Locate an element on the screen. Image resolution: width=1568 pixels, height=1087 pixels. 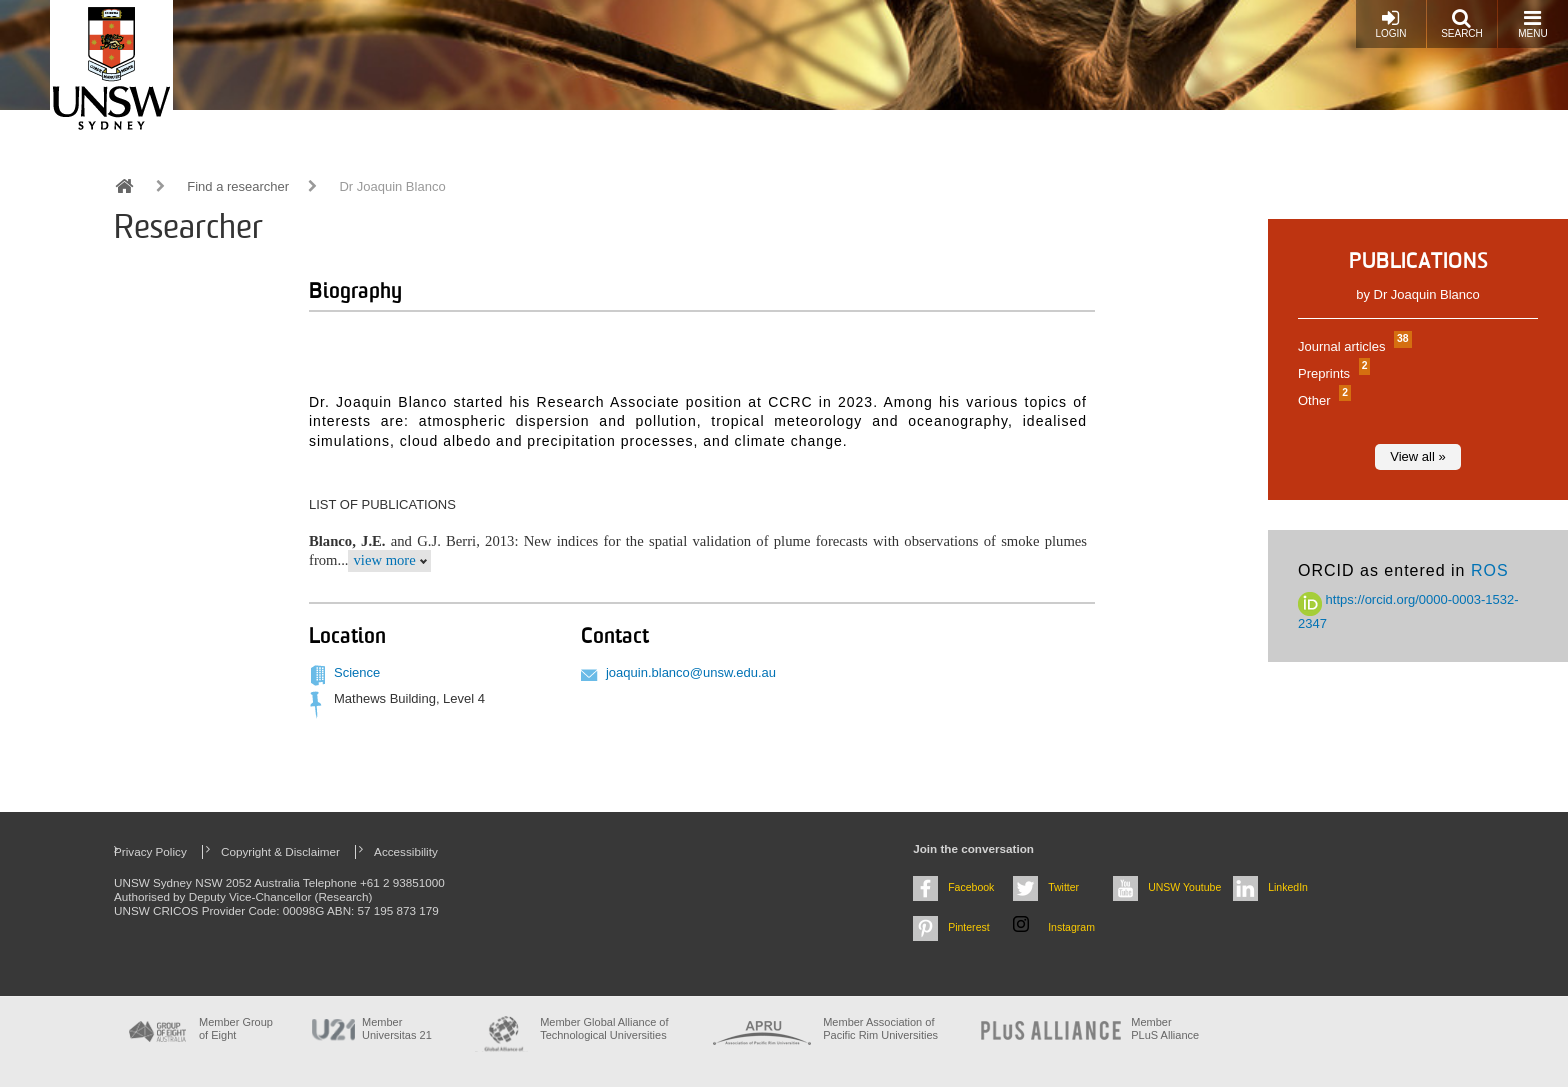
UNSW Youtube is located at coordinates (1184, 887).